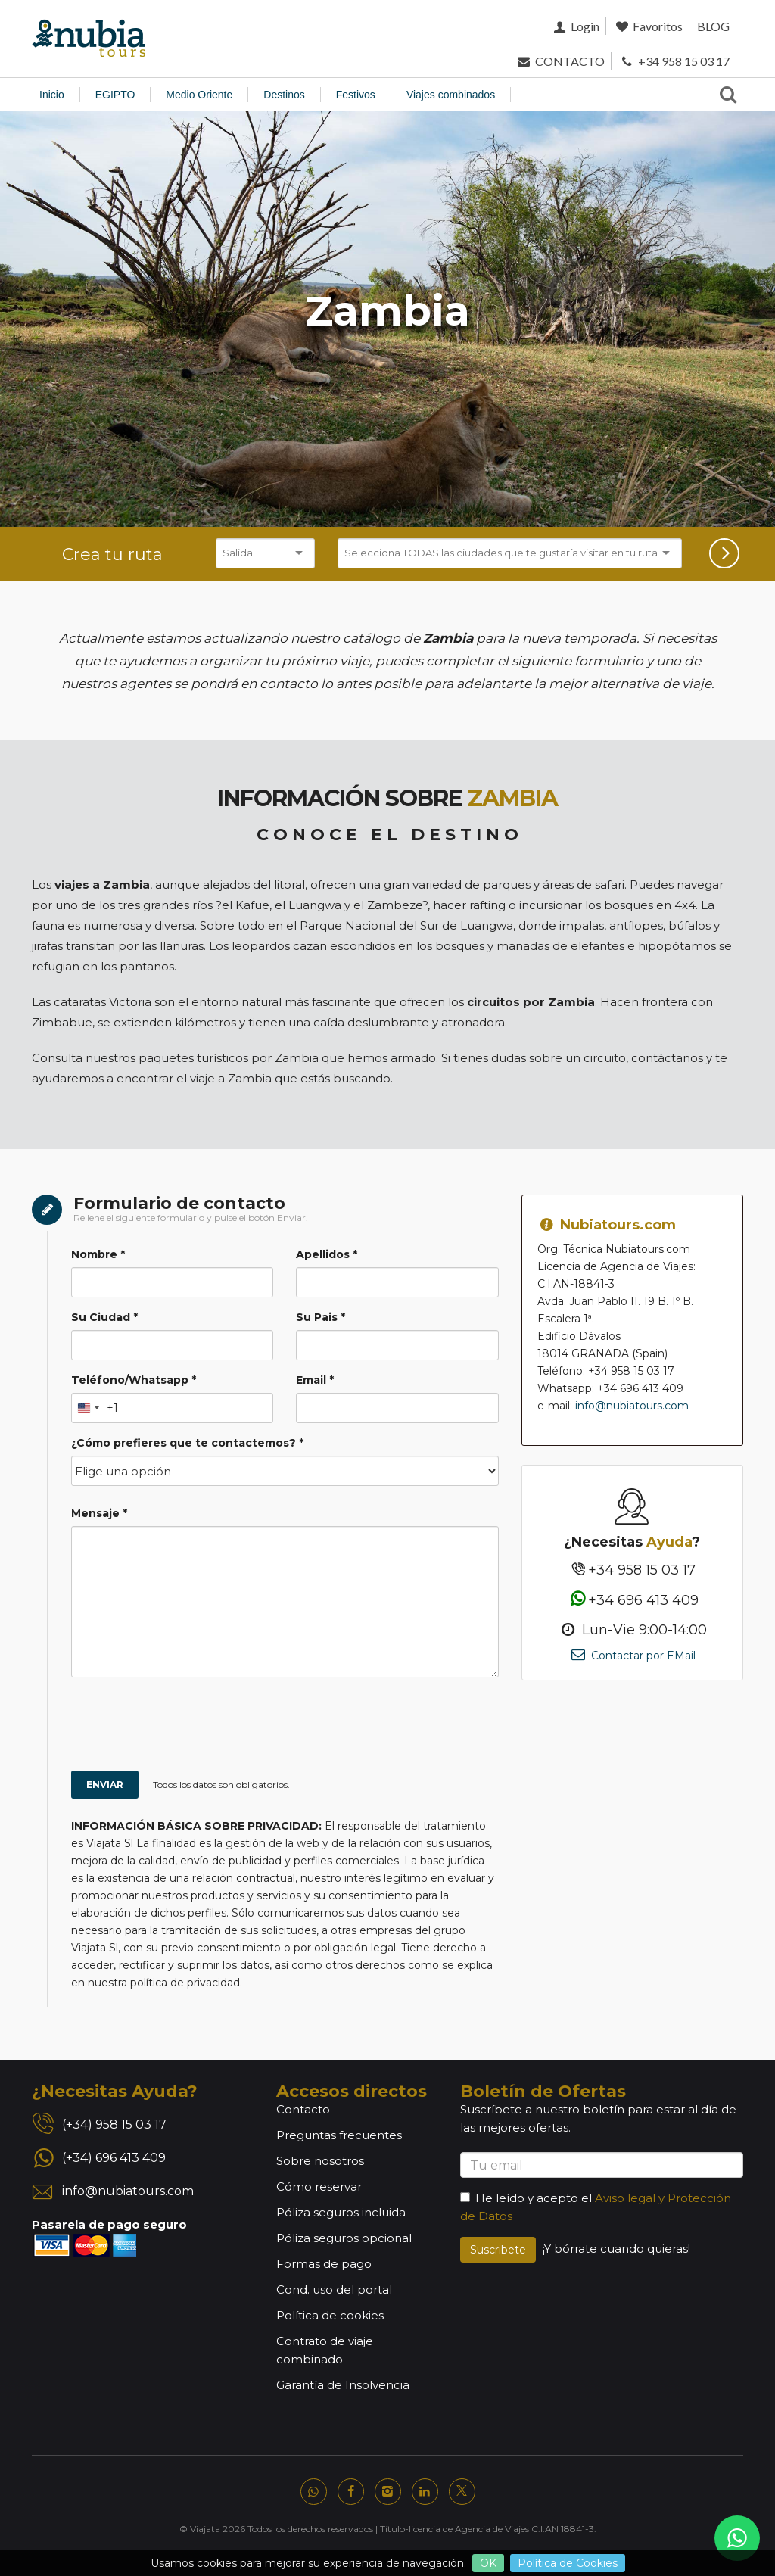 This screenshot has height=2576, width=775. What do you see at coordinates (99, 1513) in the screenshot?
I see `Mensaje *` at bounding box center [99, 1513].